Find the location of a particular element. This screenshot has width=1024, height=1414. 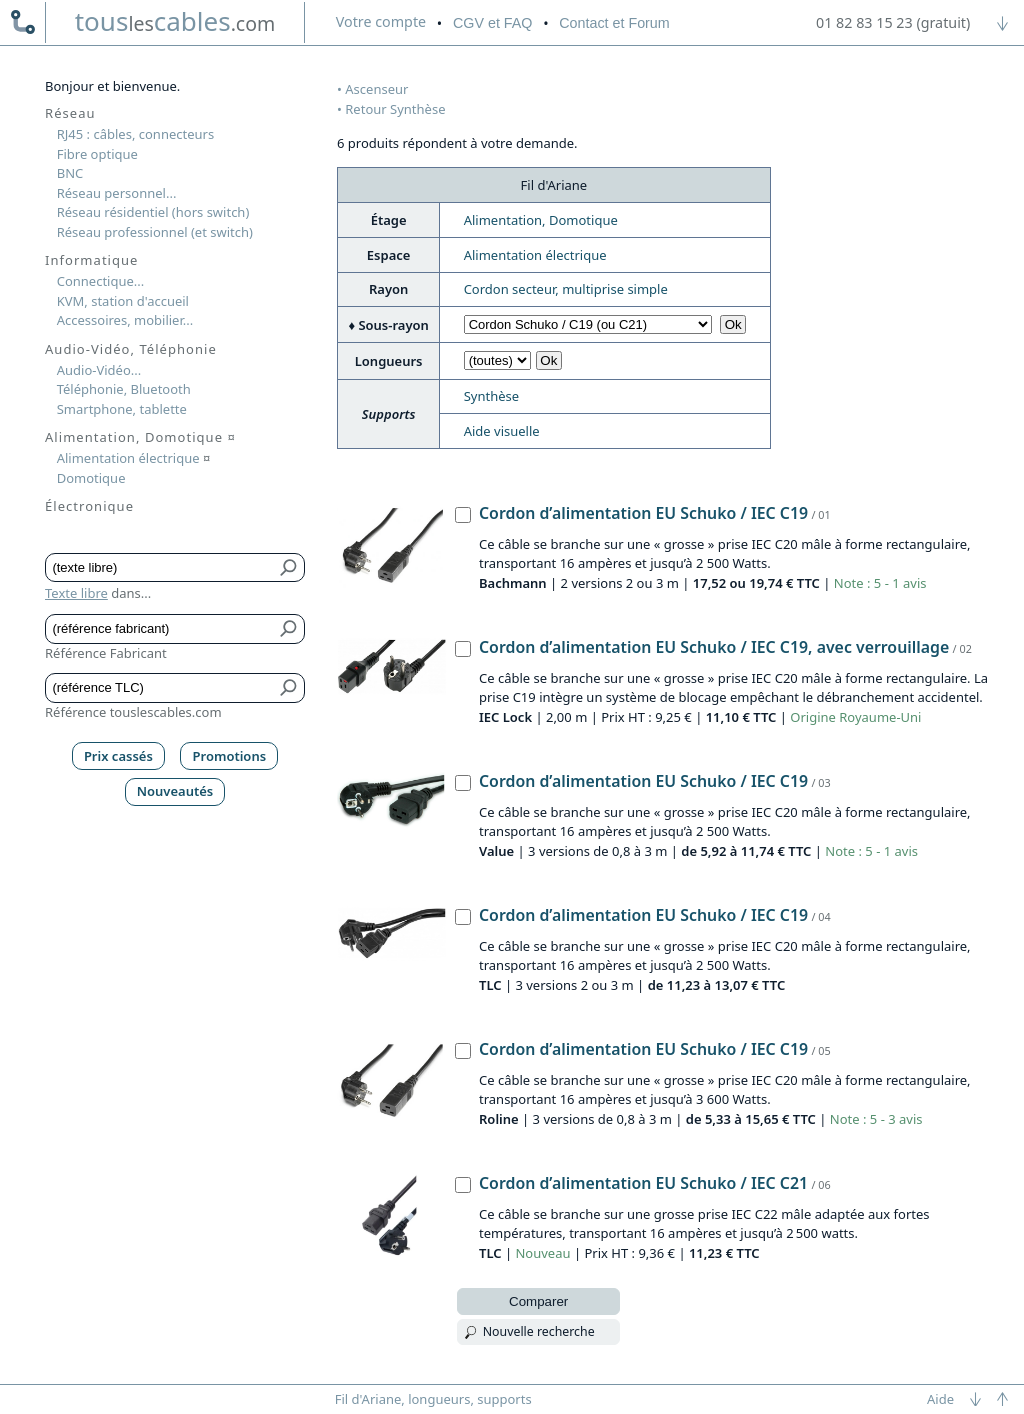

[Choisir sous-rayon] is located at coordinates (588, 324).